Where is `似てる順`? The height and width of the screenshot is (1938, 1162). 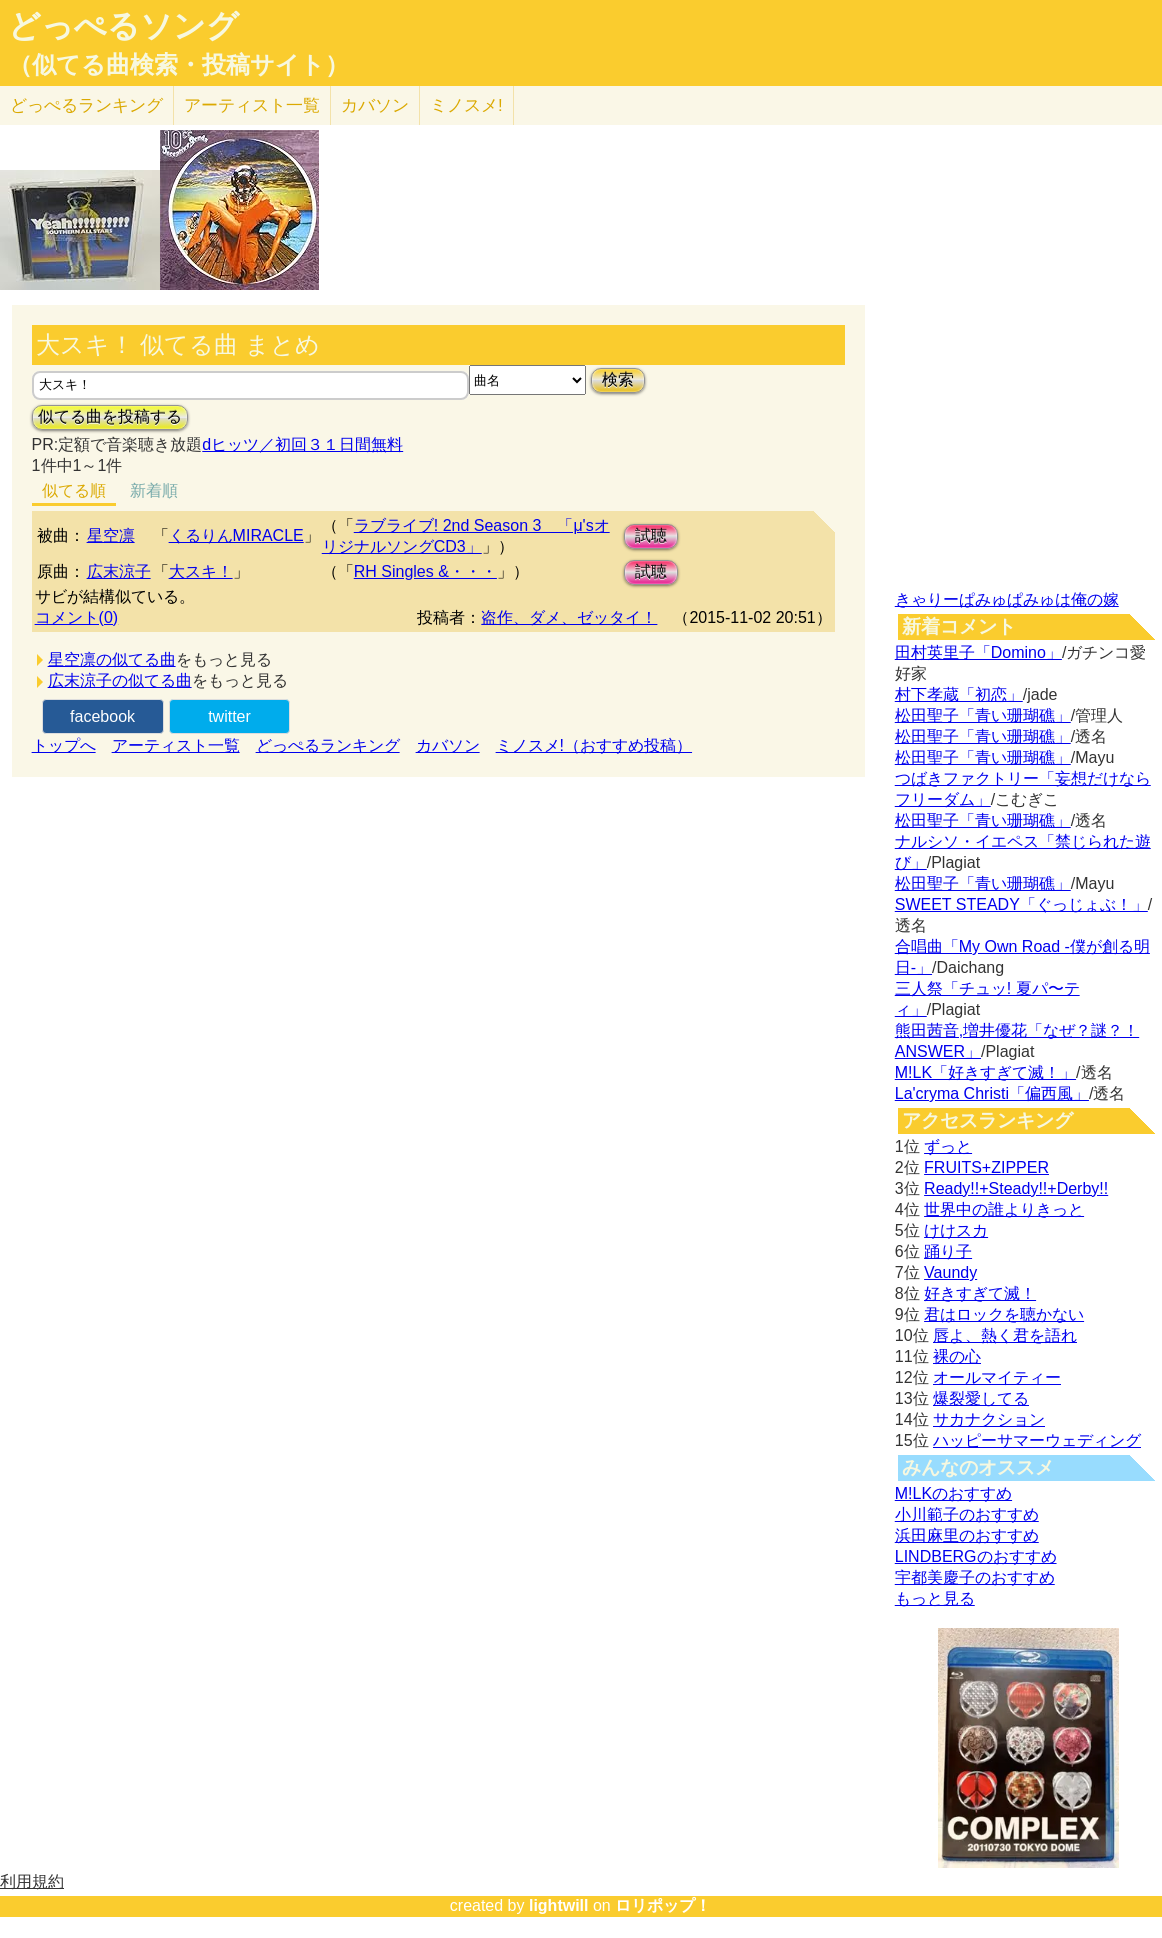
似てる順 is located at coordinates (74, 490).